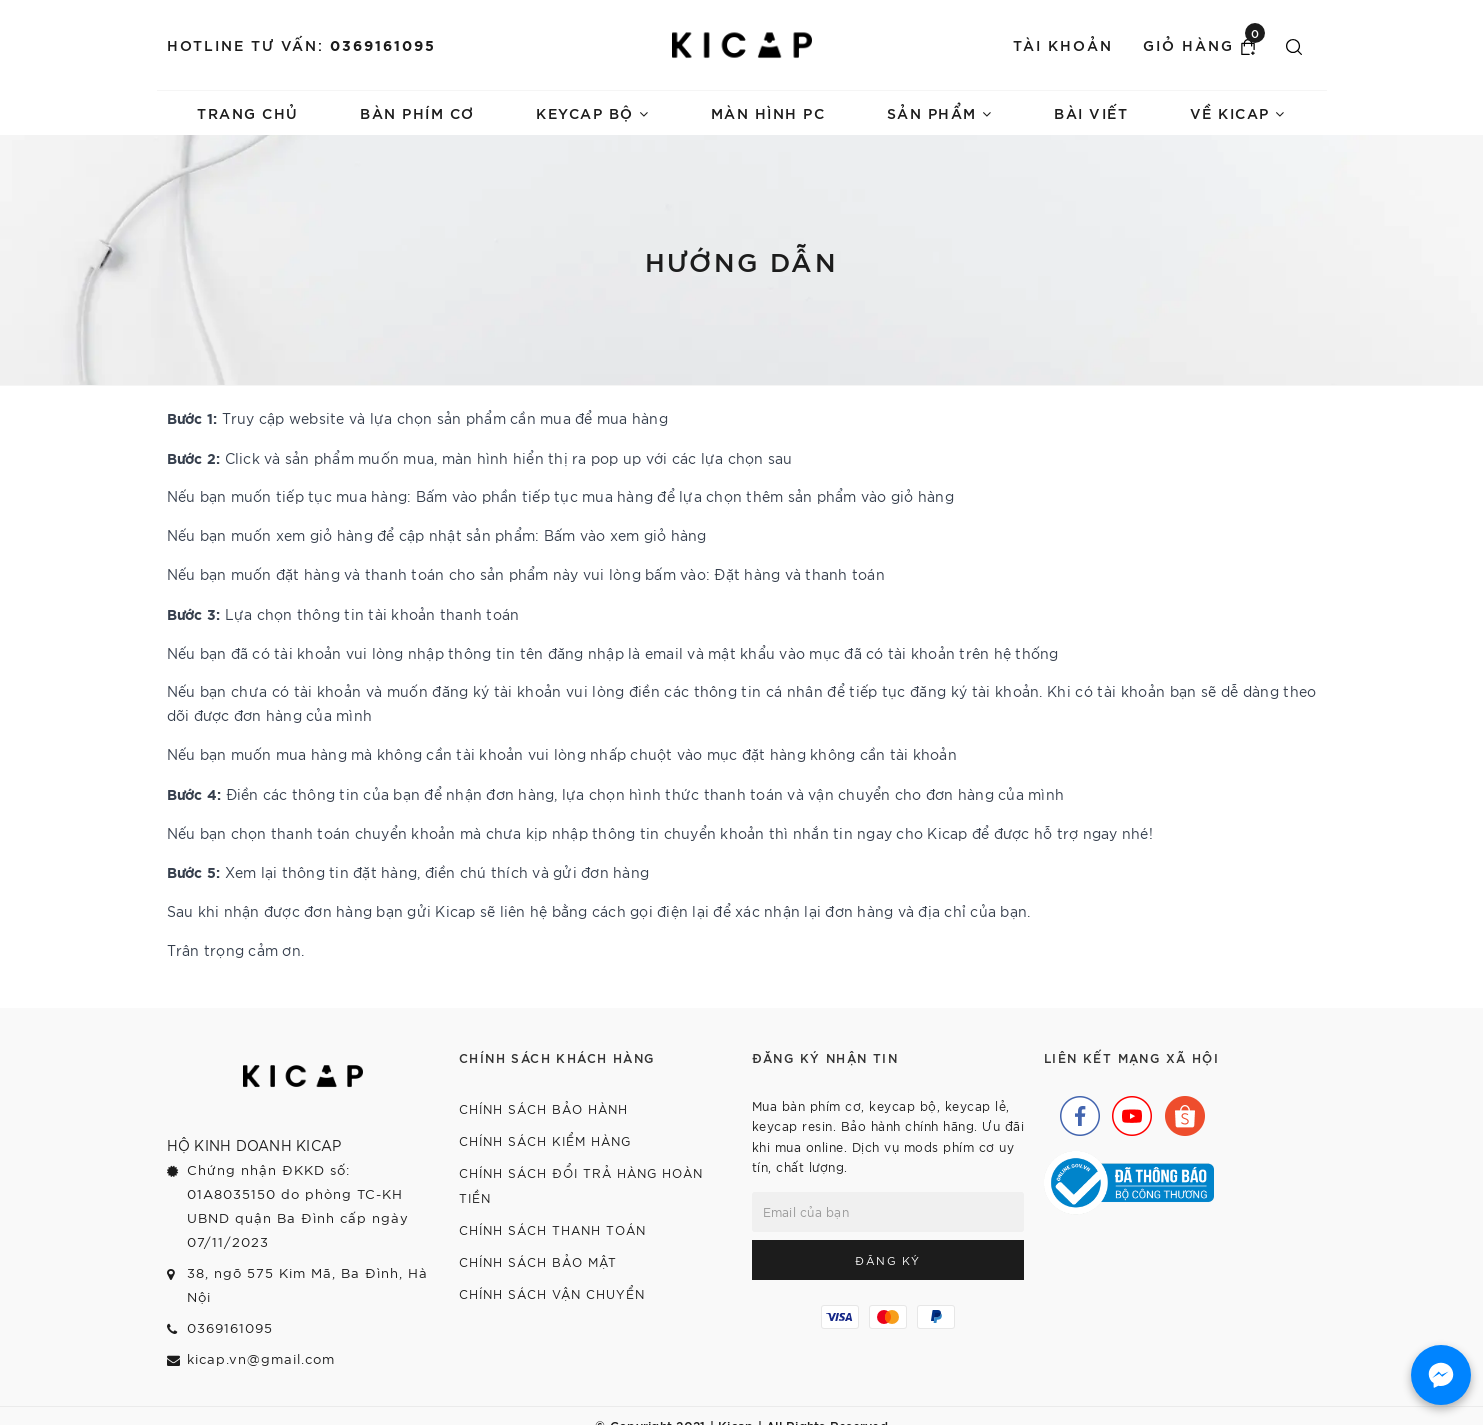 This screenshot has width=1483, height=1425. I want to click on Bàn phím cơ, so click(417, 112).